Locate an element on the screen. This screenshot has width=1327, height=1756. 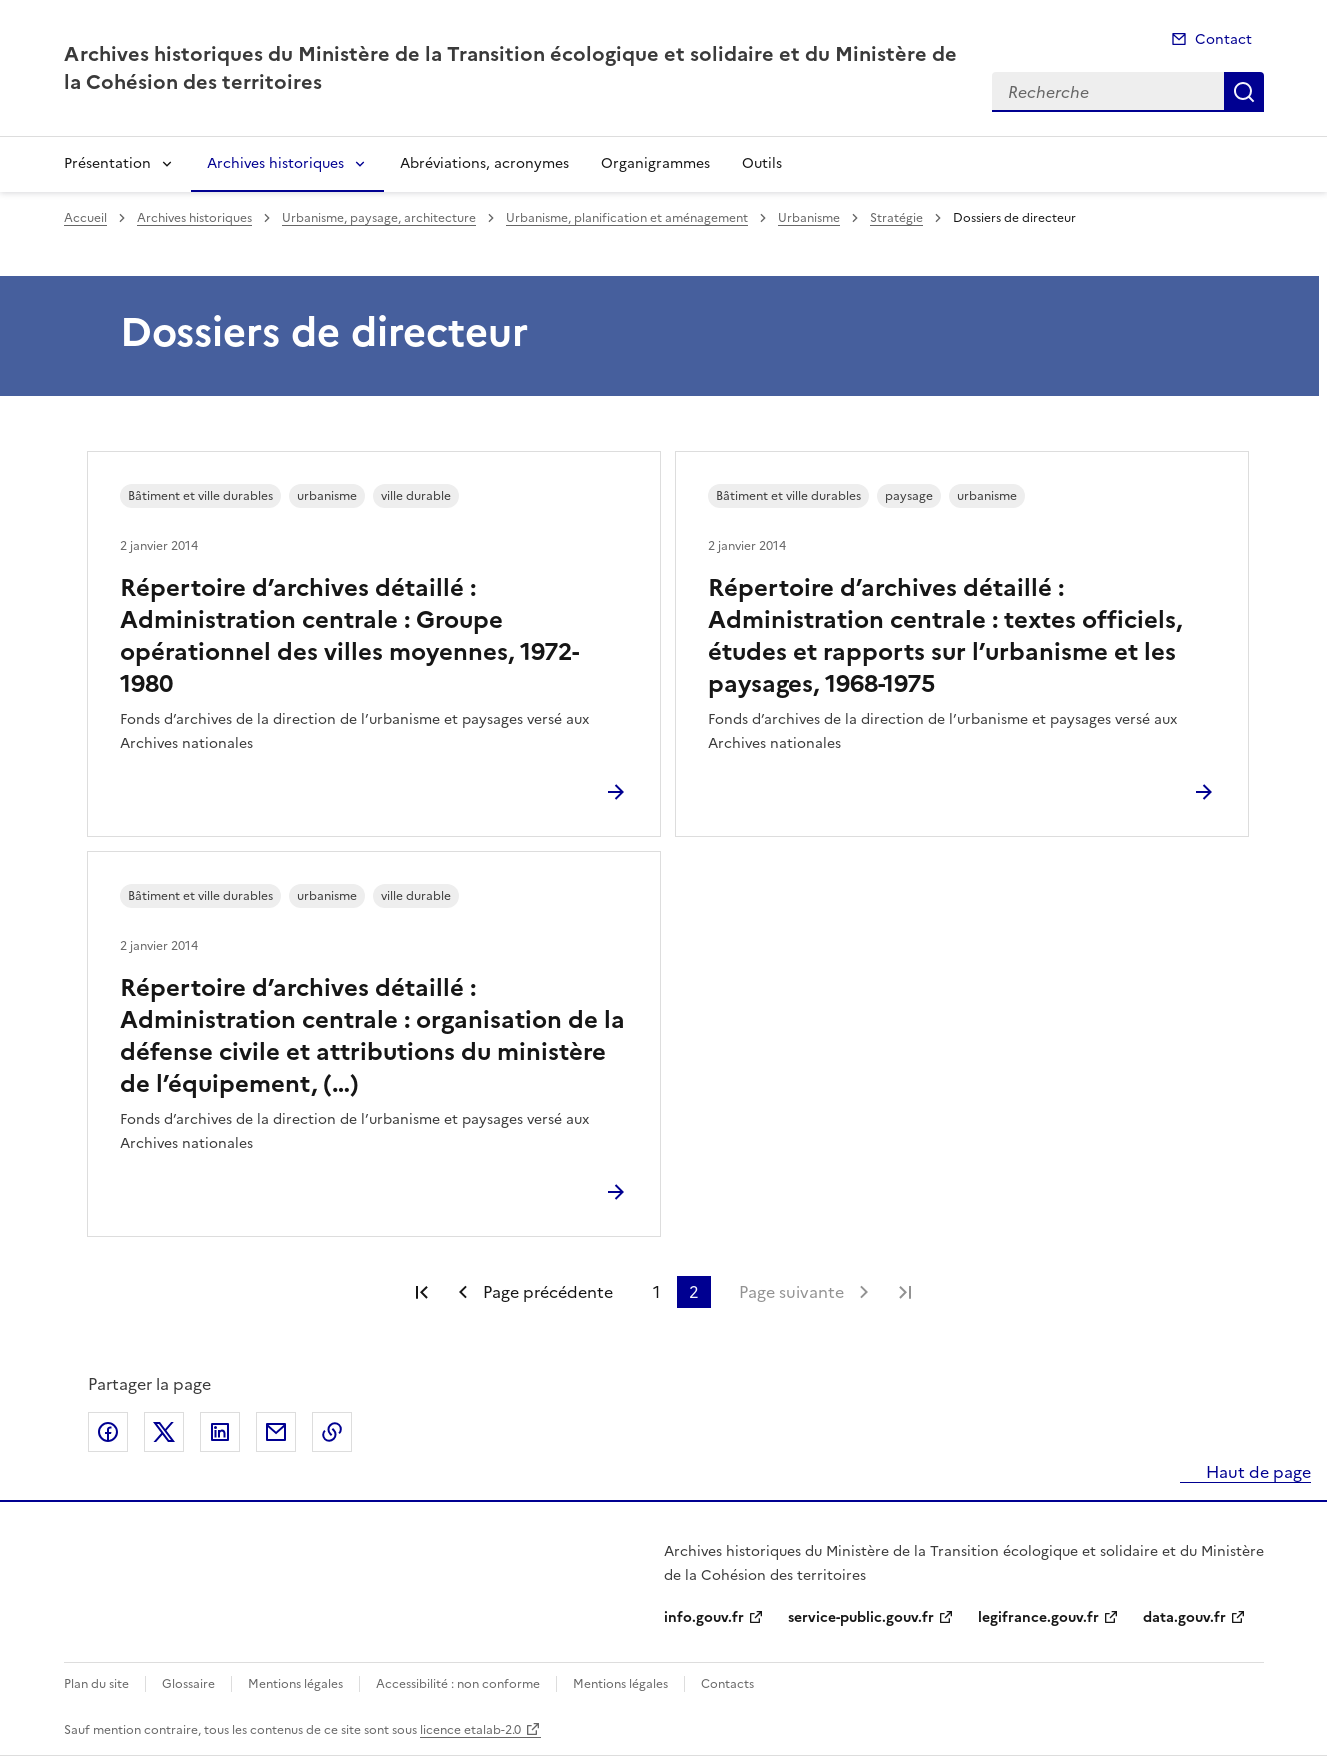
Partager sur X is located at coordinates (164, 1432).